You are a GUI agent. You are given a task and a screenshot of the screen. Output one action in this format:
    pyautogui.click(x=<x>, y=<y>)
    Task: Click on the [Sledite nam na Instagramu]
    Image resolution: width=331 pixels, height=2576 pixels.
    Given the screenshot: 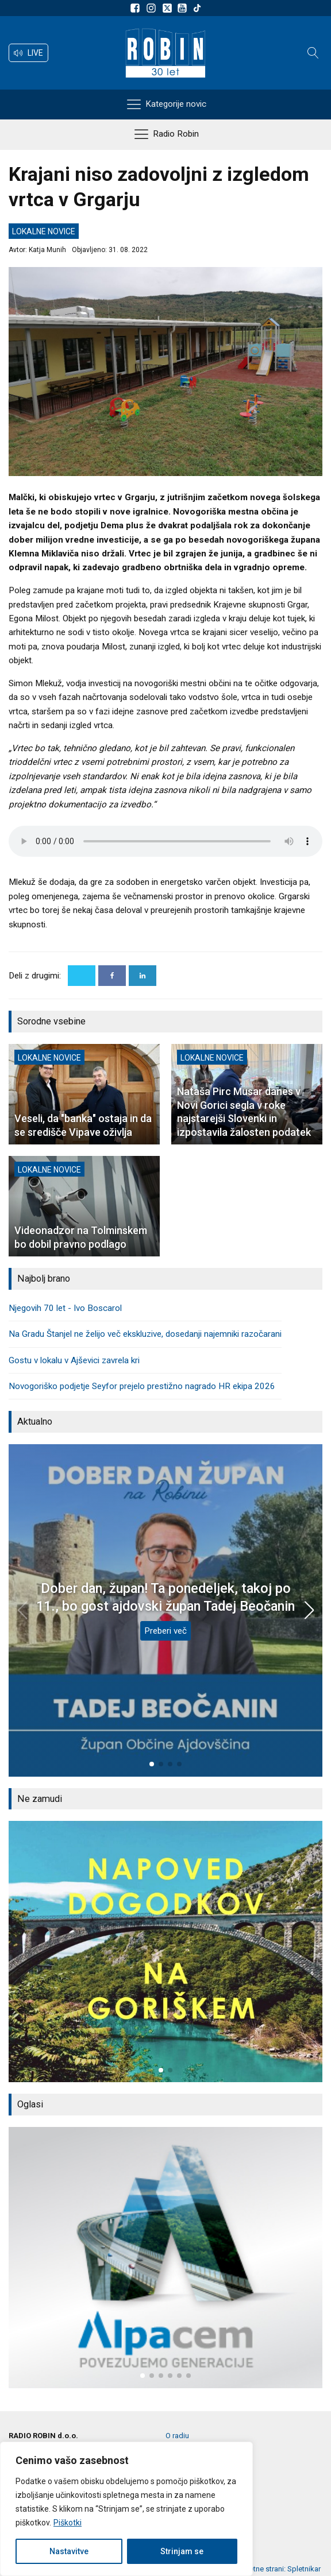 What is the action you would take?
    pyautogui.click(x=153, y=8)
    